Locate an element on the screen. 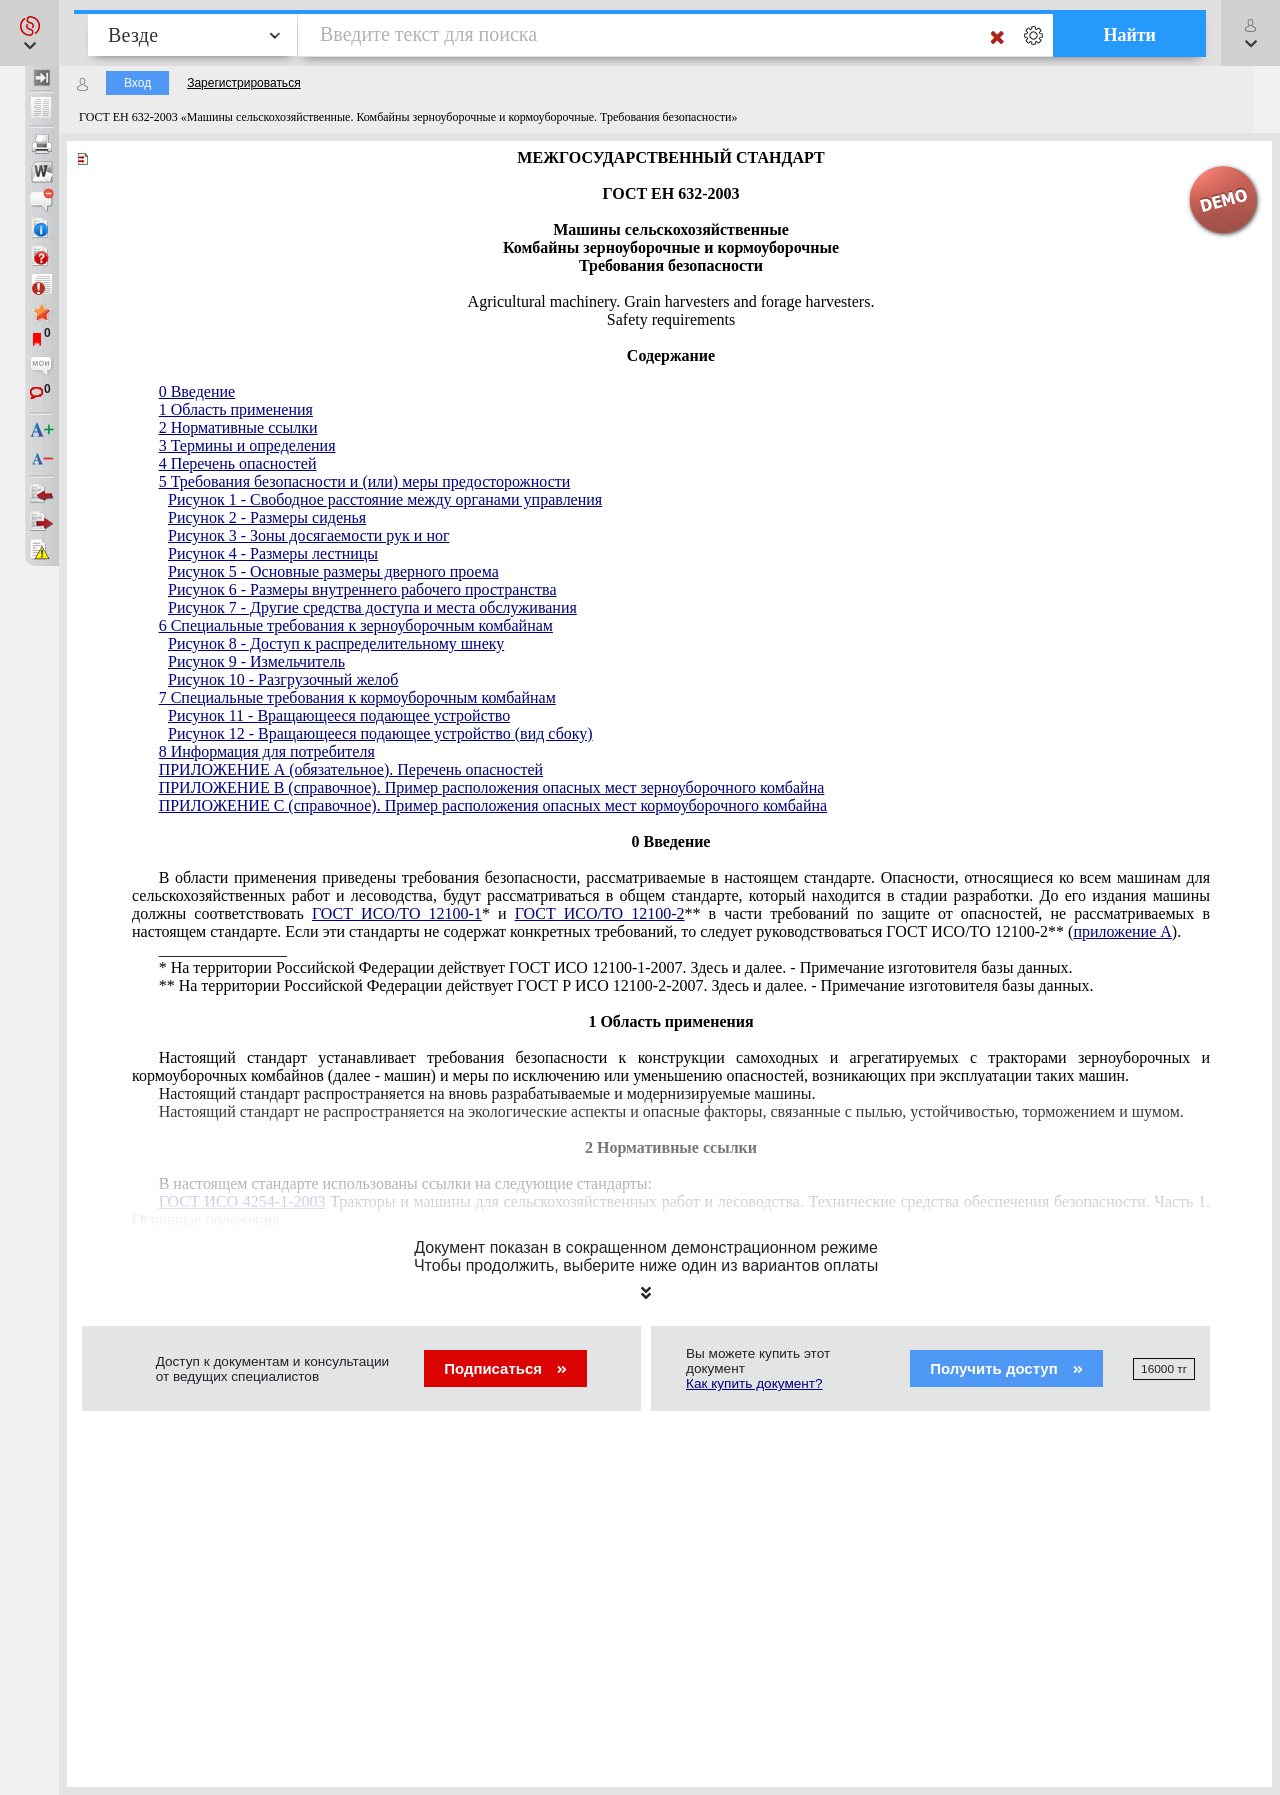 The width and height of the screenshot is (1280, 1795). ГОСТ ИСО/ТО 12100-2 is located at coordinates (600, 913).